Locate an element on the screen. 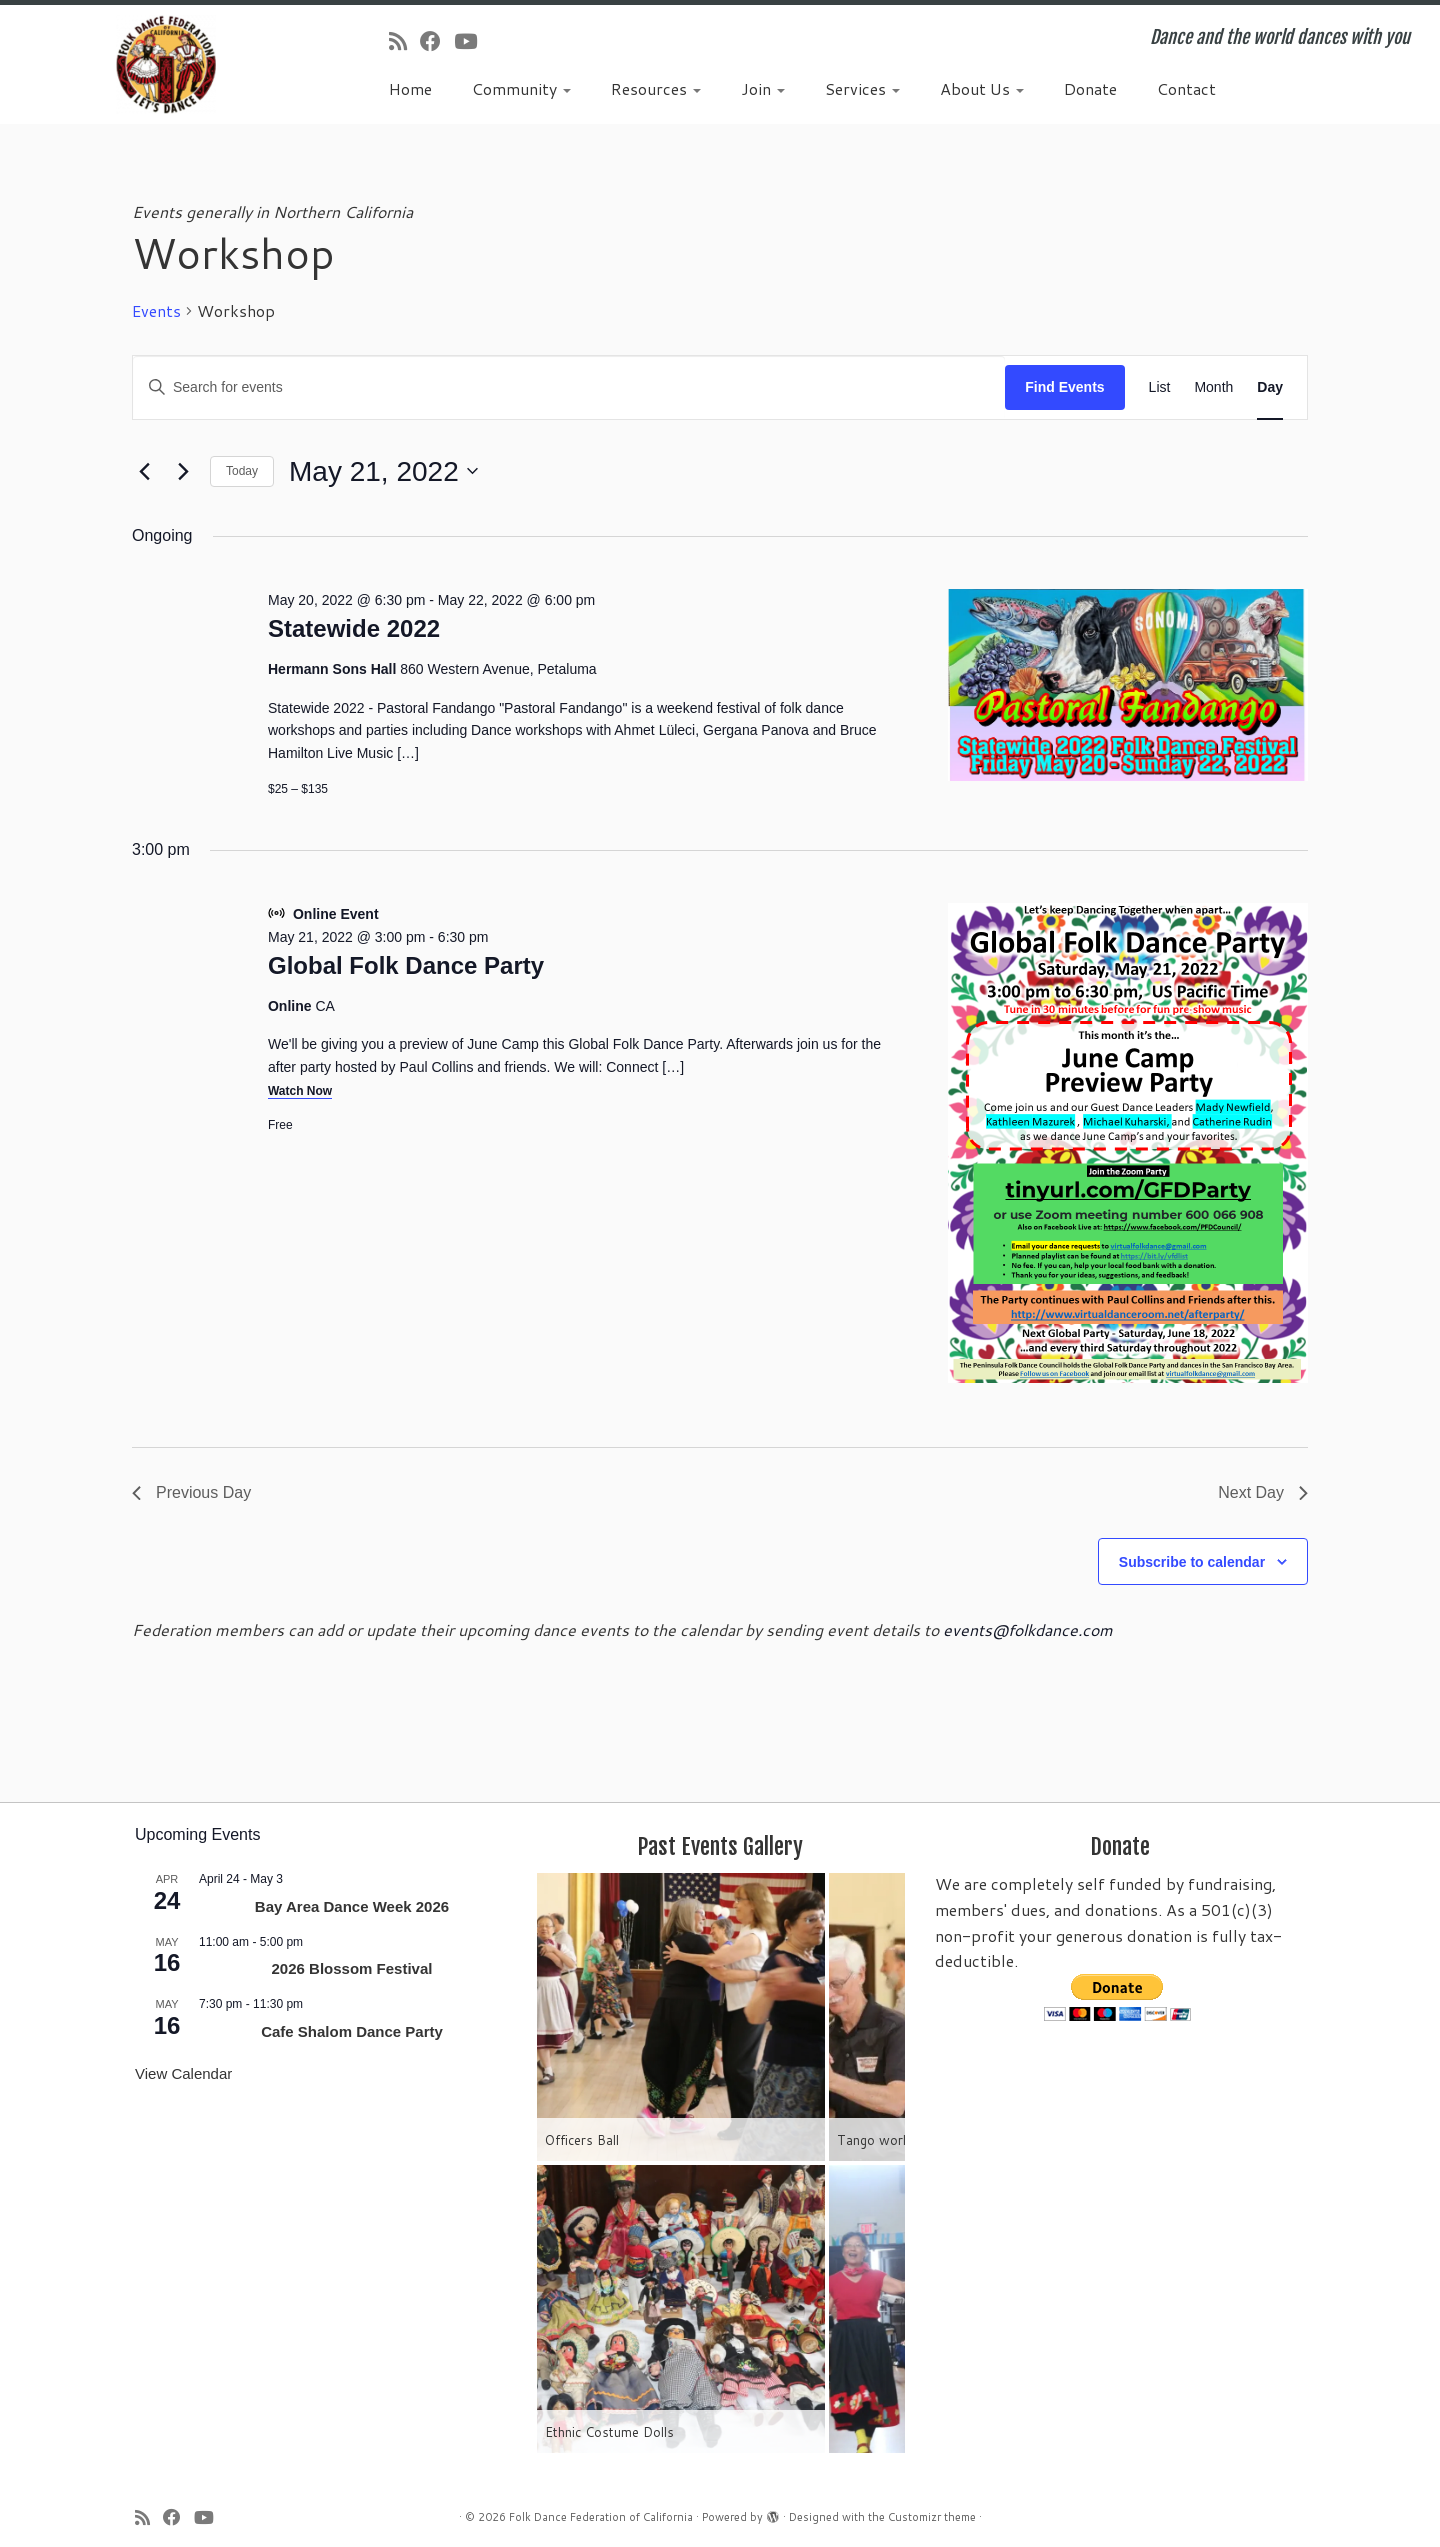  Today is located at coordinates (242, 471).